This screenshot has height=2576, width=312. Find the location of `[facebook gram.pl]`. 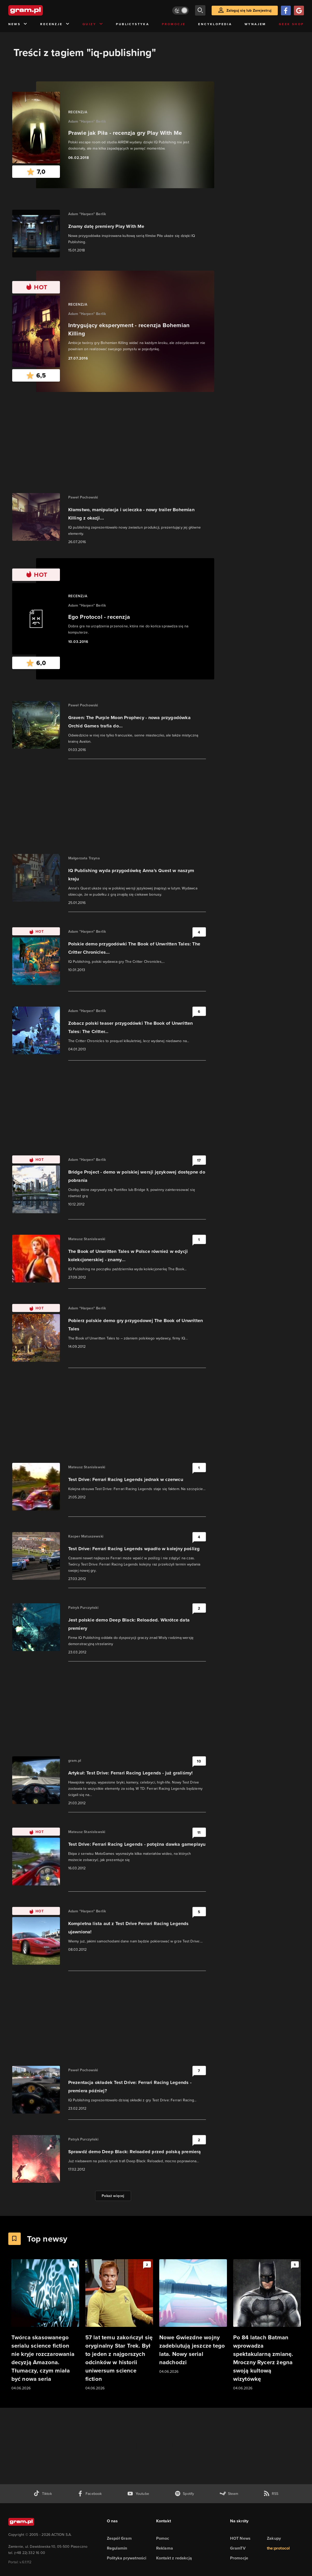

[facebook gram.pl] is located at coordinates (89, 2493).